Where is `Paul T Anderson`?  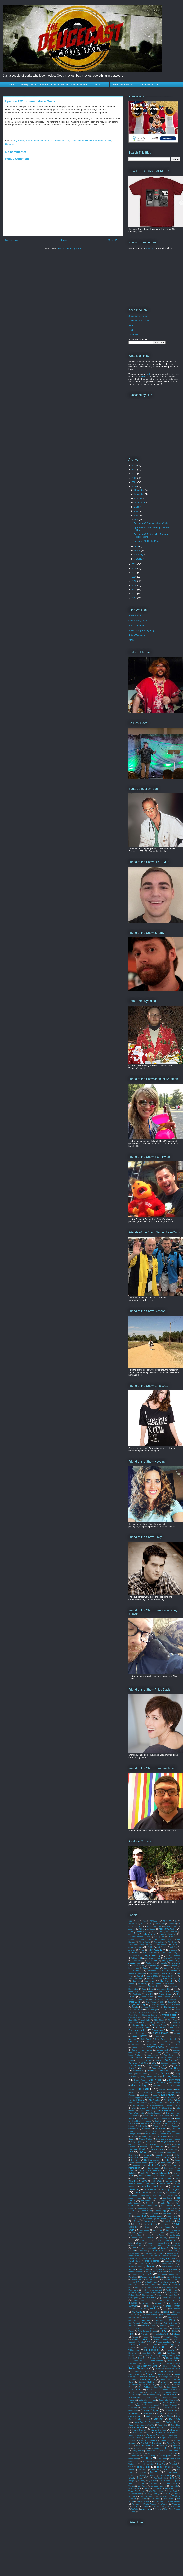 Paul T Anderson is located at coordinates (148, 2325).